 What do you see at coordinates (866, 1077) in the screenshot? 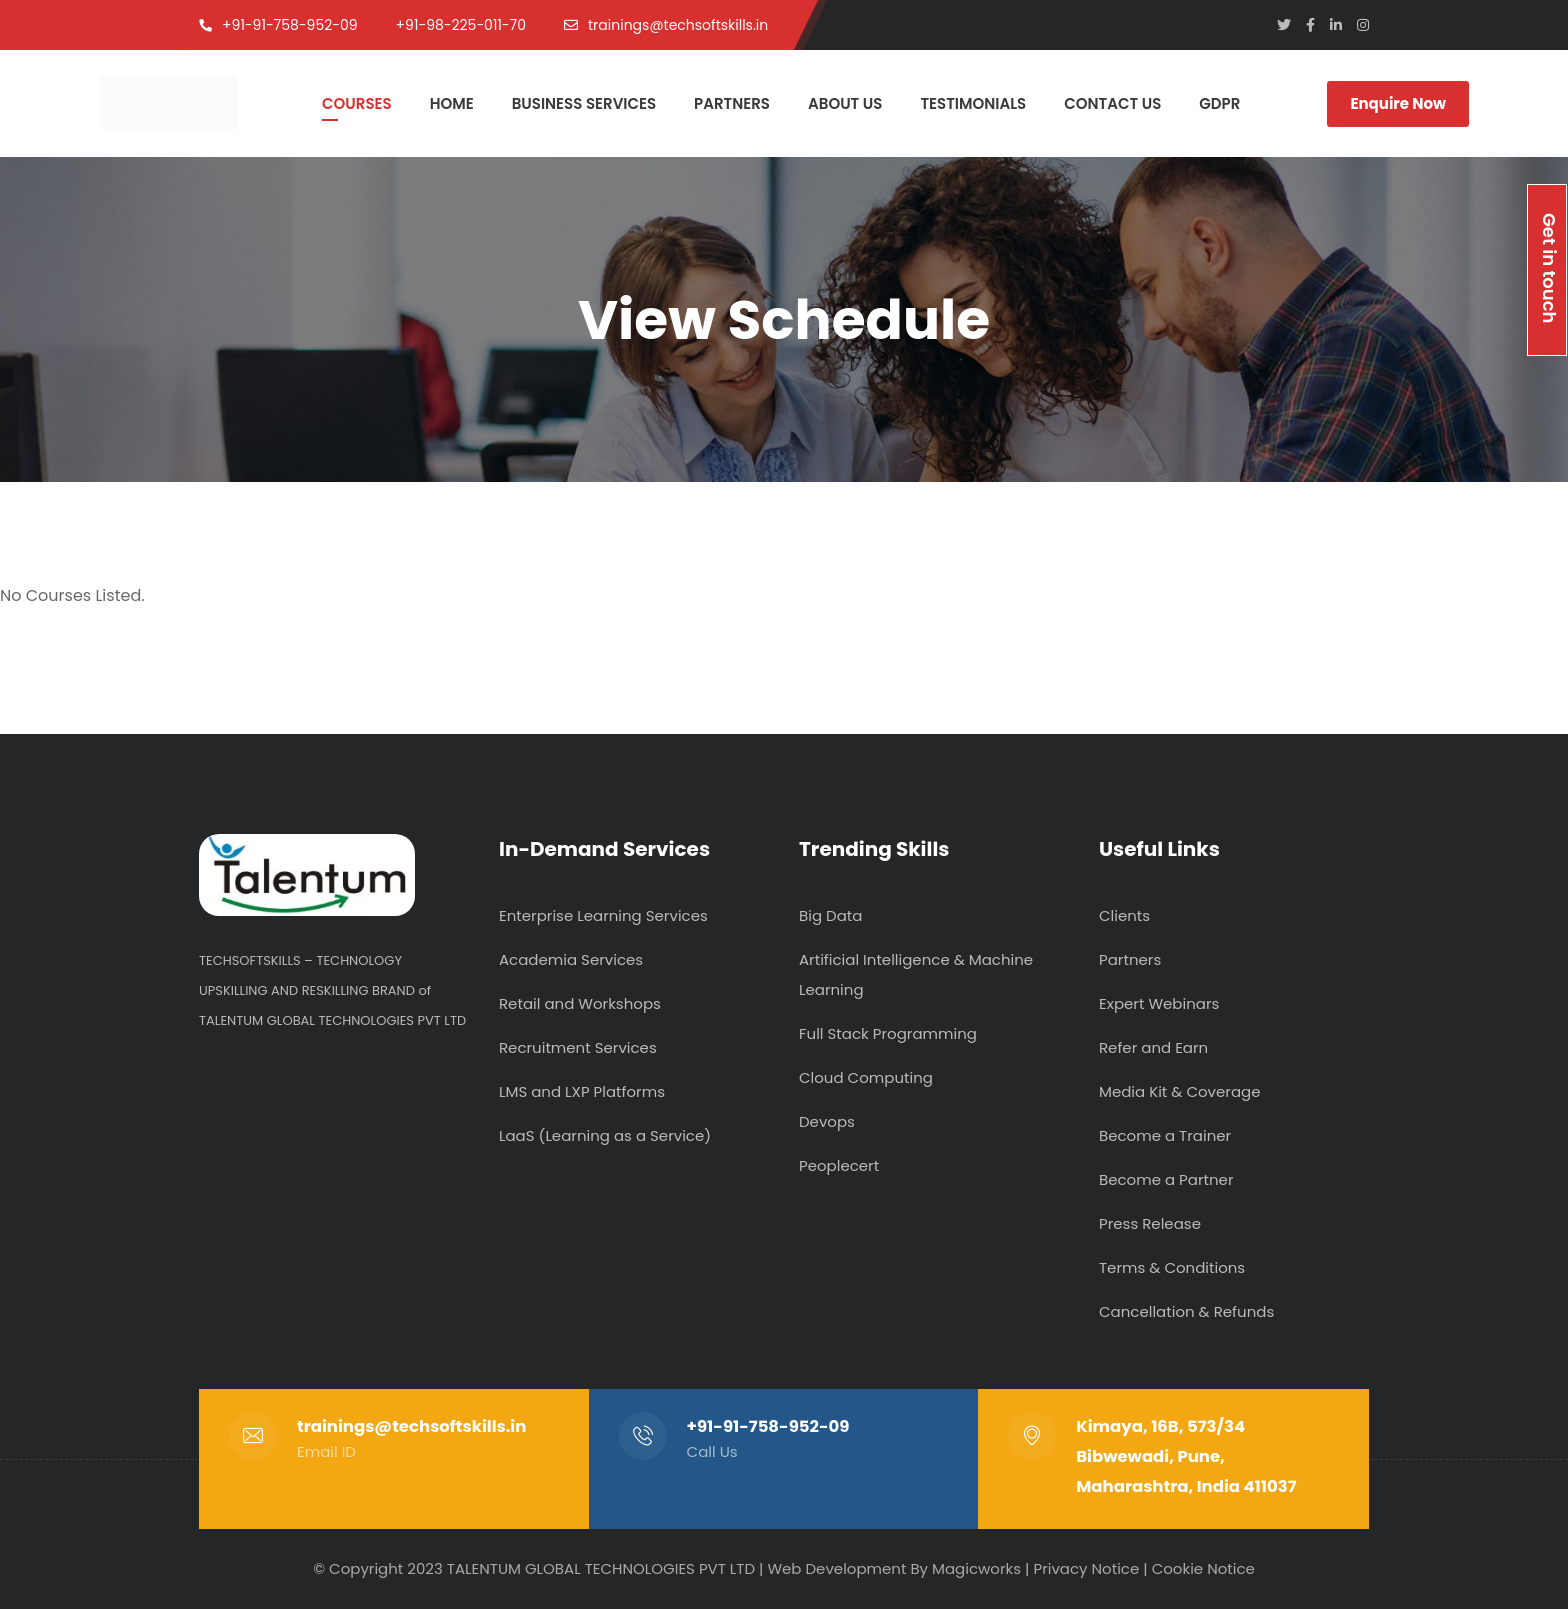
I see `Cloud Computing` at bounding box center [866, 1077].